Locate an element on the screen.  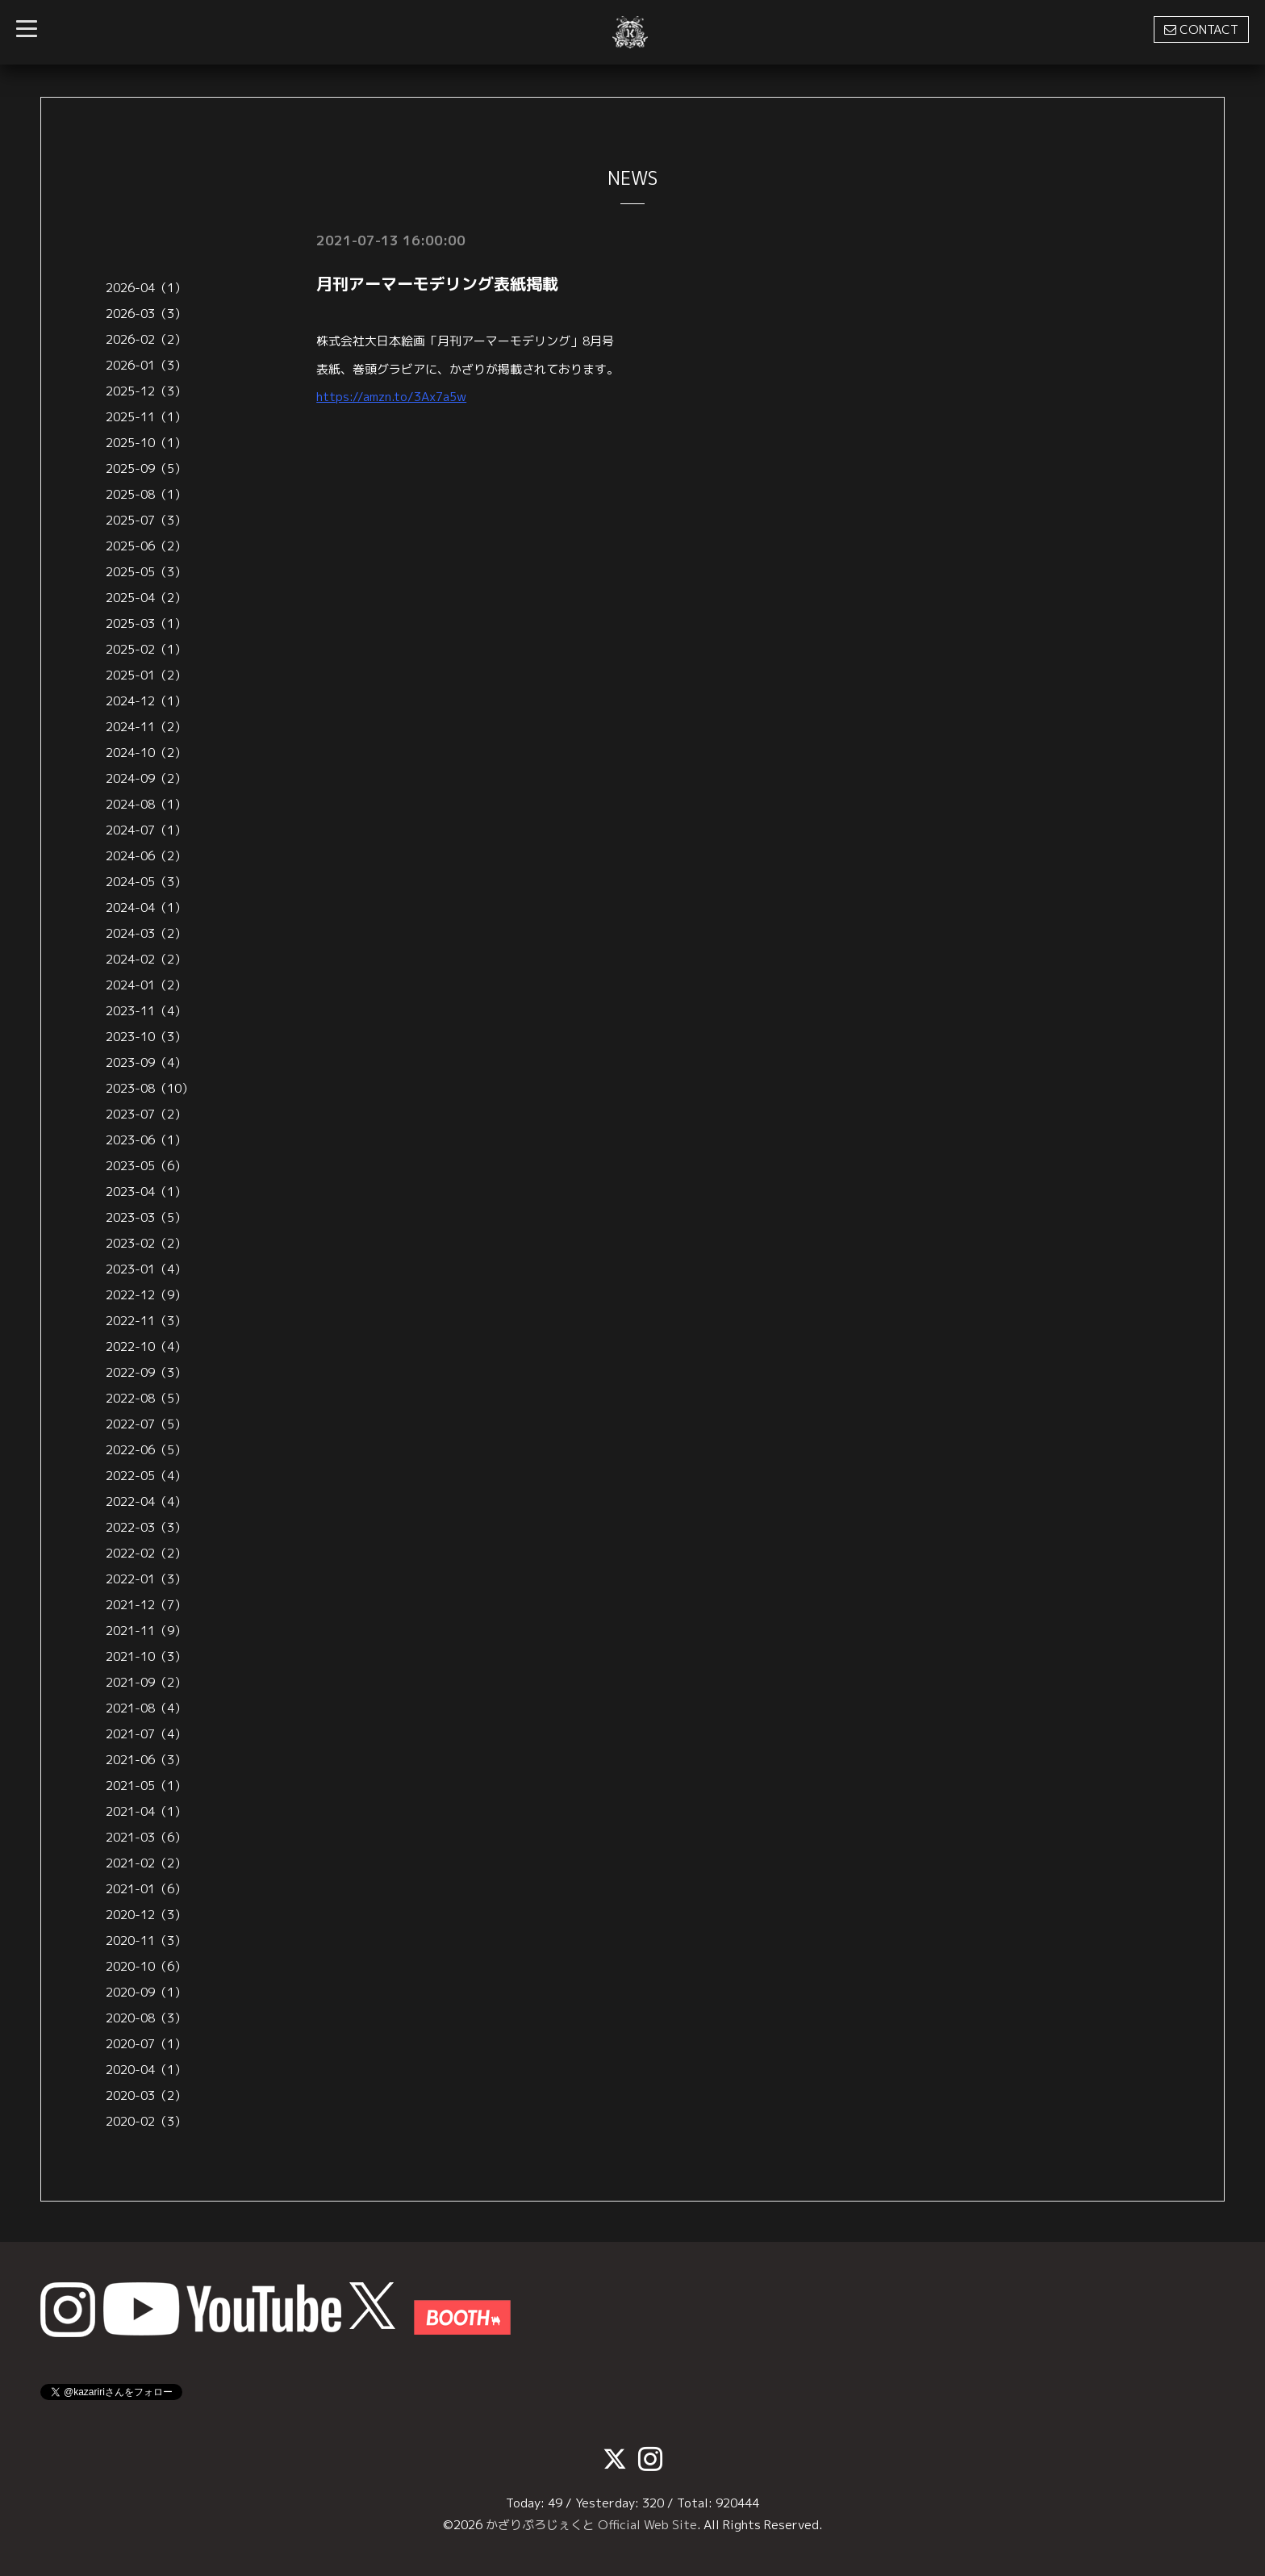
2020-04（1） is located at coordinates (146, 2069).